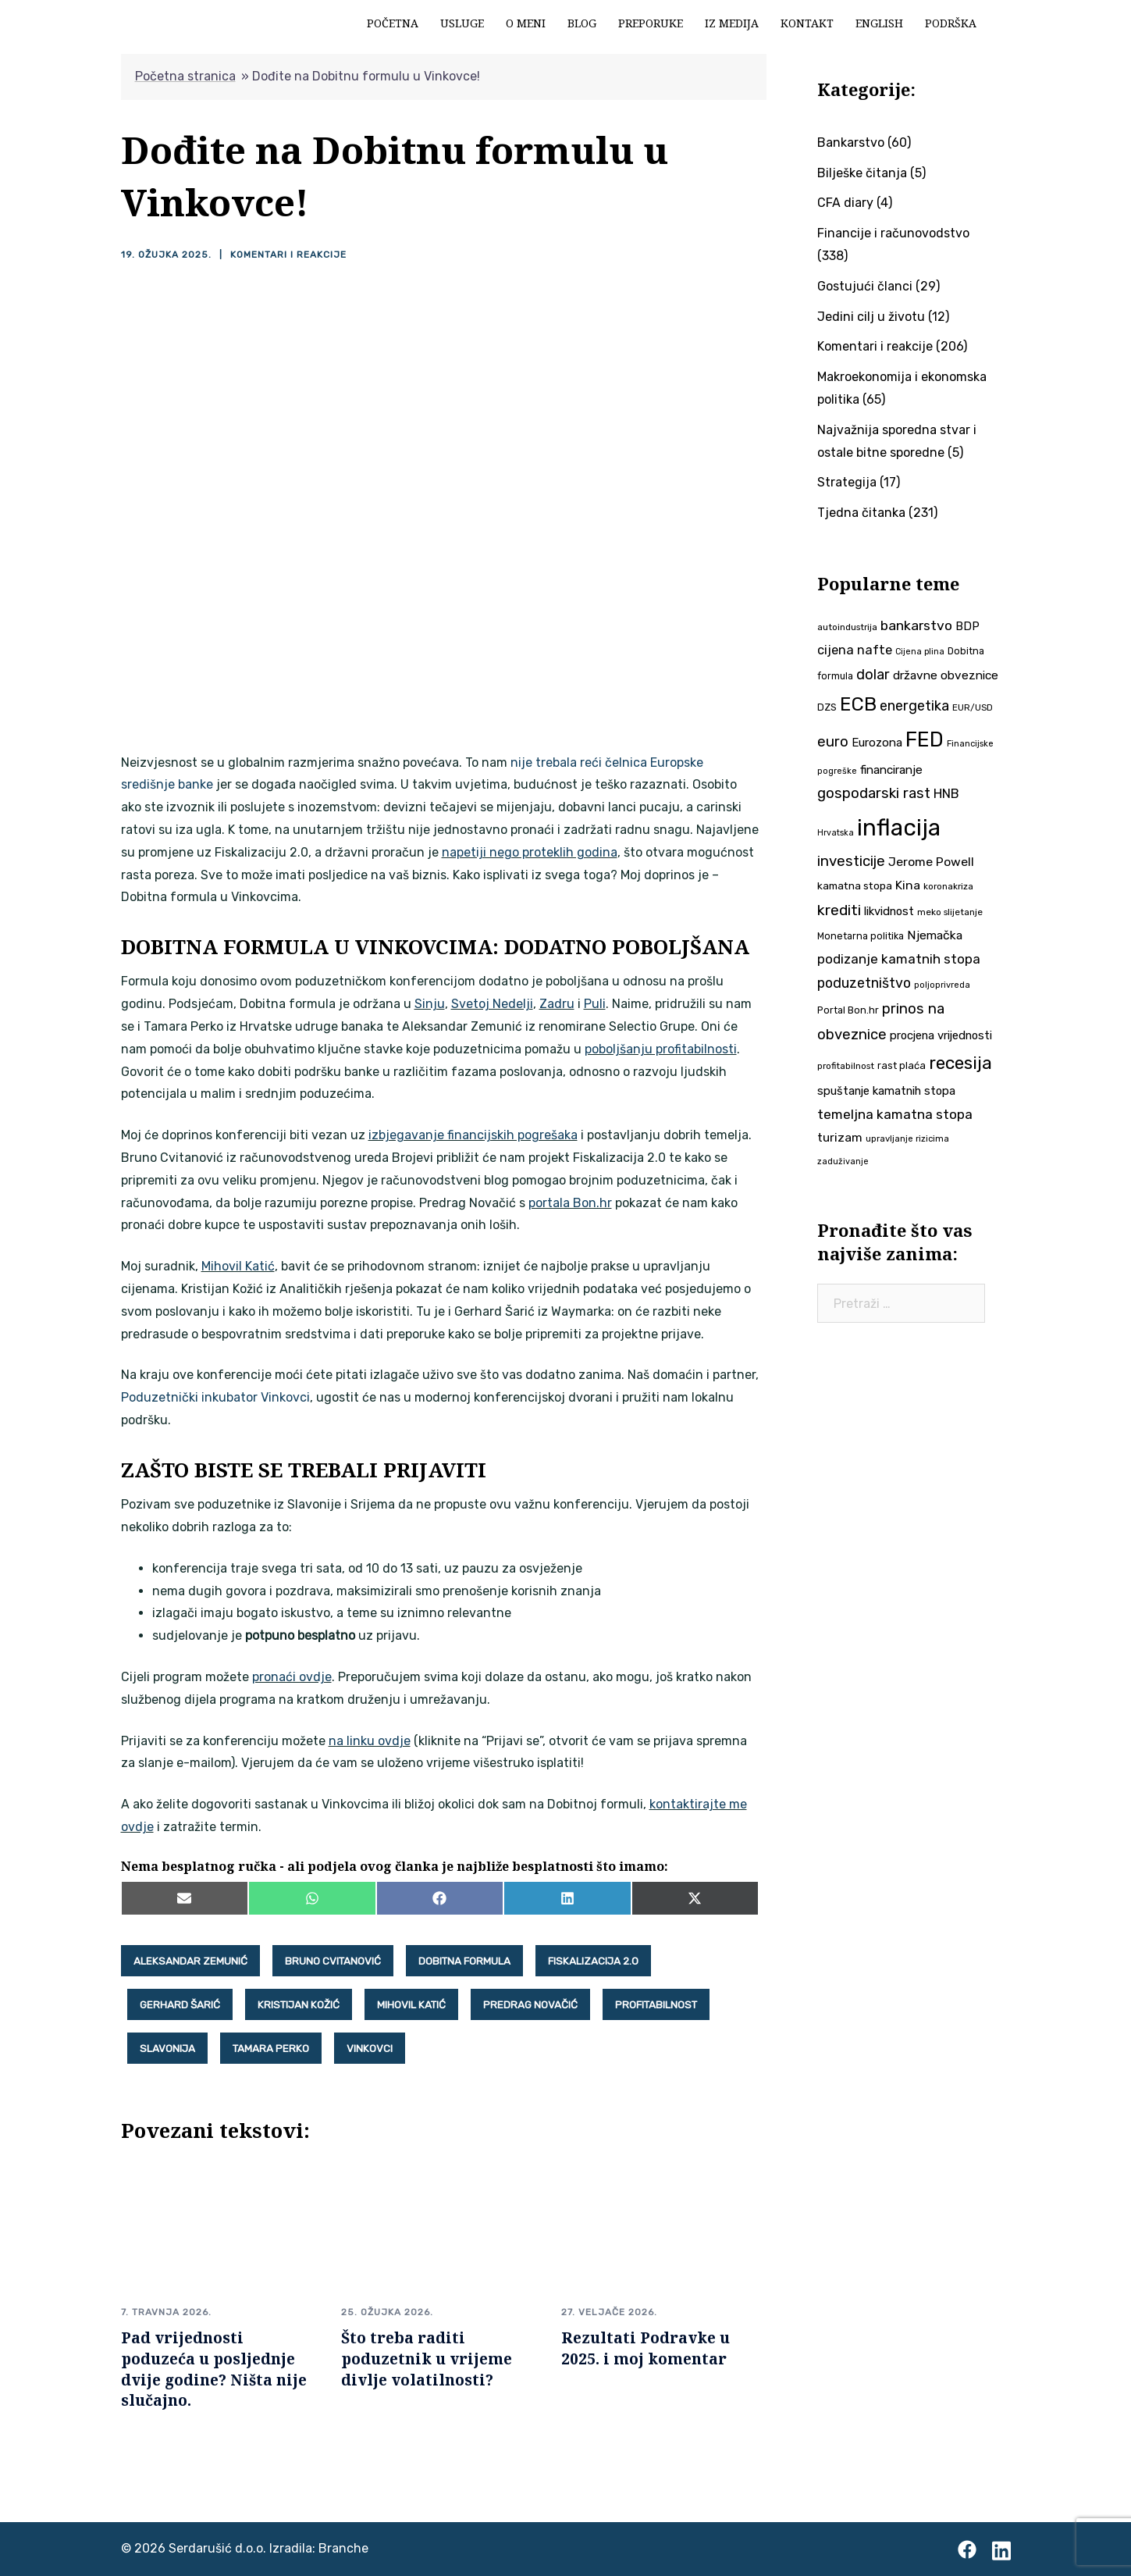 The height and width of the screenshot is (2576, 1131). What do you see at coordinates (343, 2548) in the screenshot?
I see `Branche` at bounding box center [343, 2548].